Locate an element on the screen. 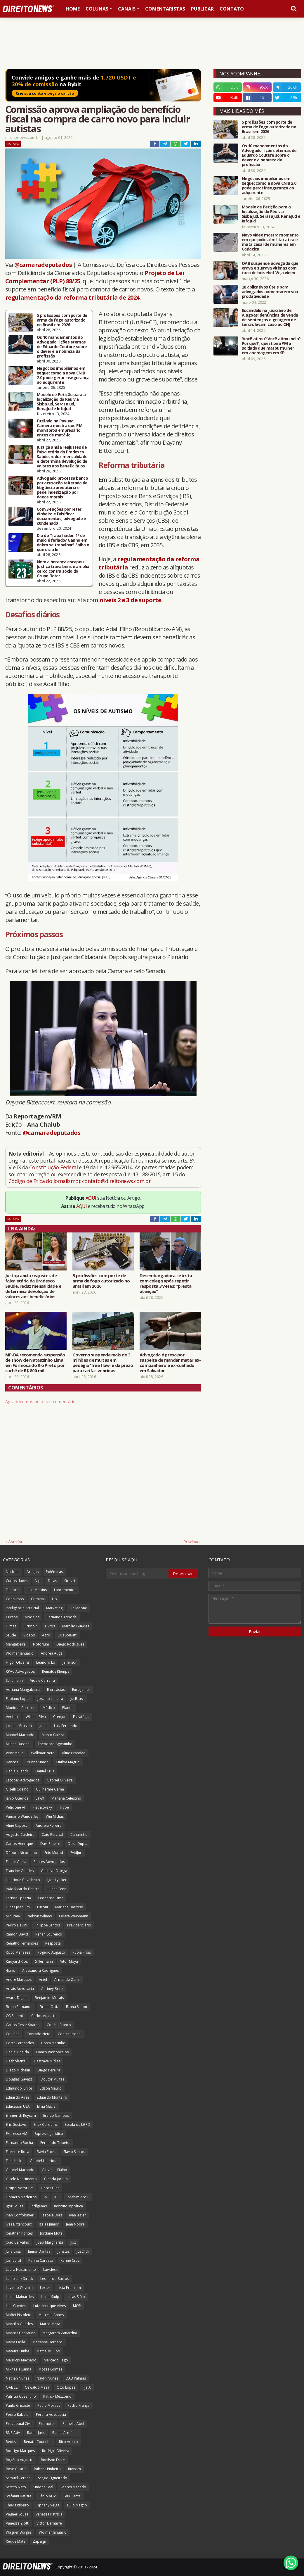 The width and height of the screenshot is (304, 2576). Pereira Advocacia is located at coordinates (51, 2414).